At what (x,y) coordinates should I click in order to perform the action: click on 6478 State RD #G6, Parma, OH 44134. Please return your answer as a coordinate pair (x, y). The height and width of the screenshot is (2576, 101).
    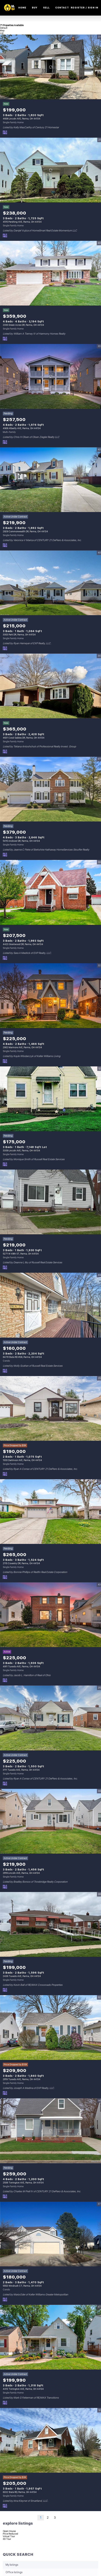
    Looking at the image, I should click on (22, 1357).